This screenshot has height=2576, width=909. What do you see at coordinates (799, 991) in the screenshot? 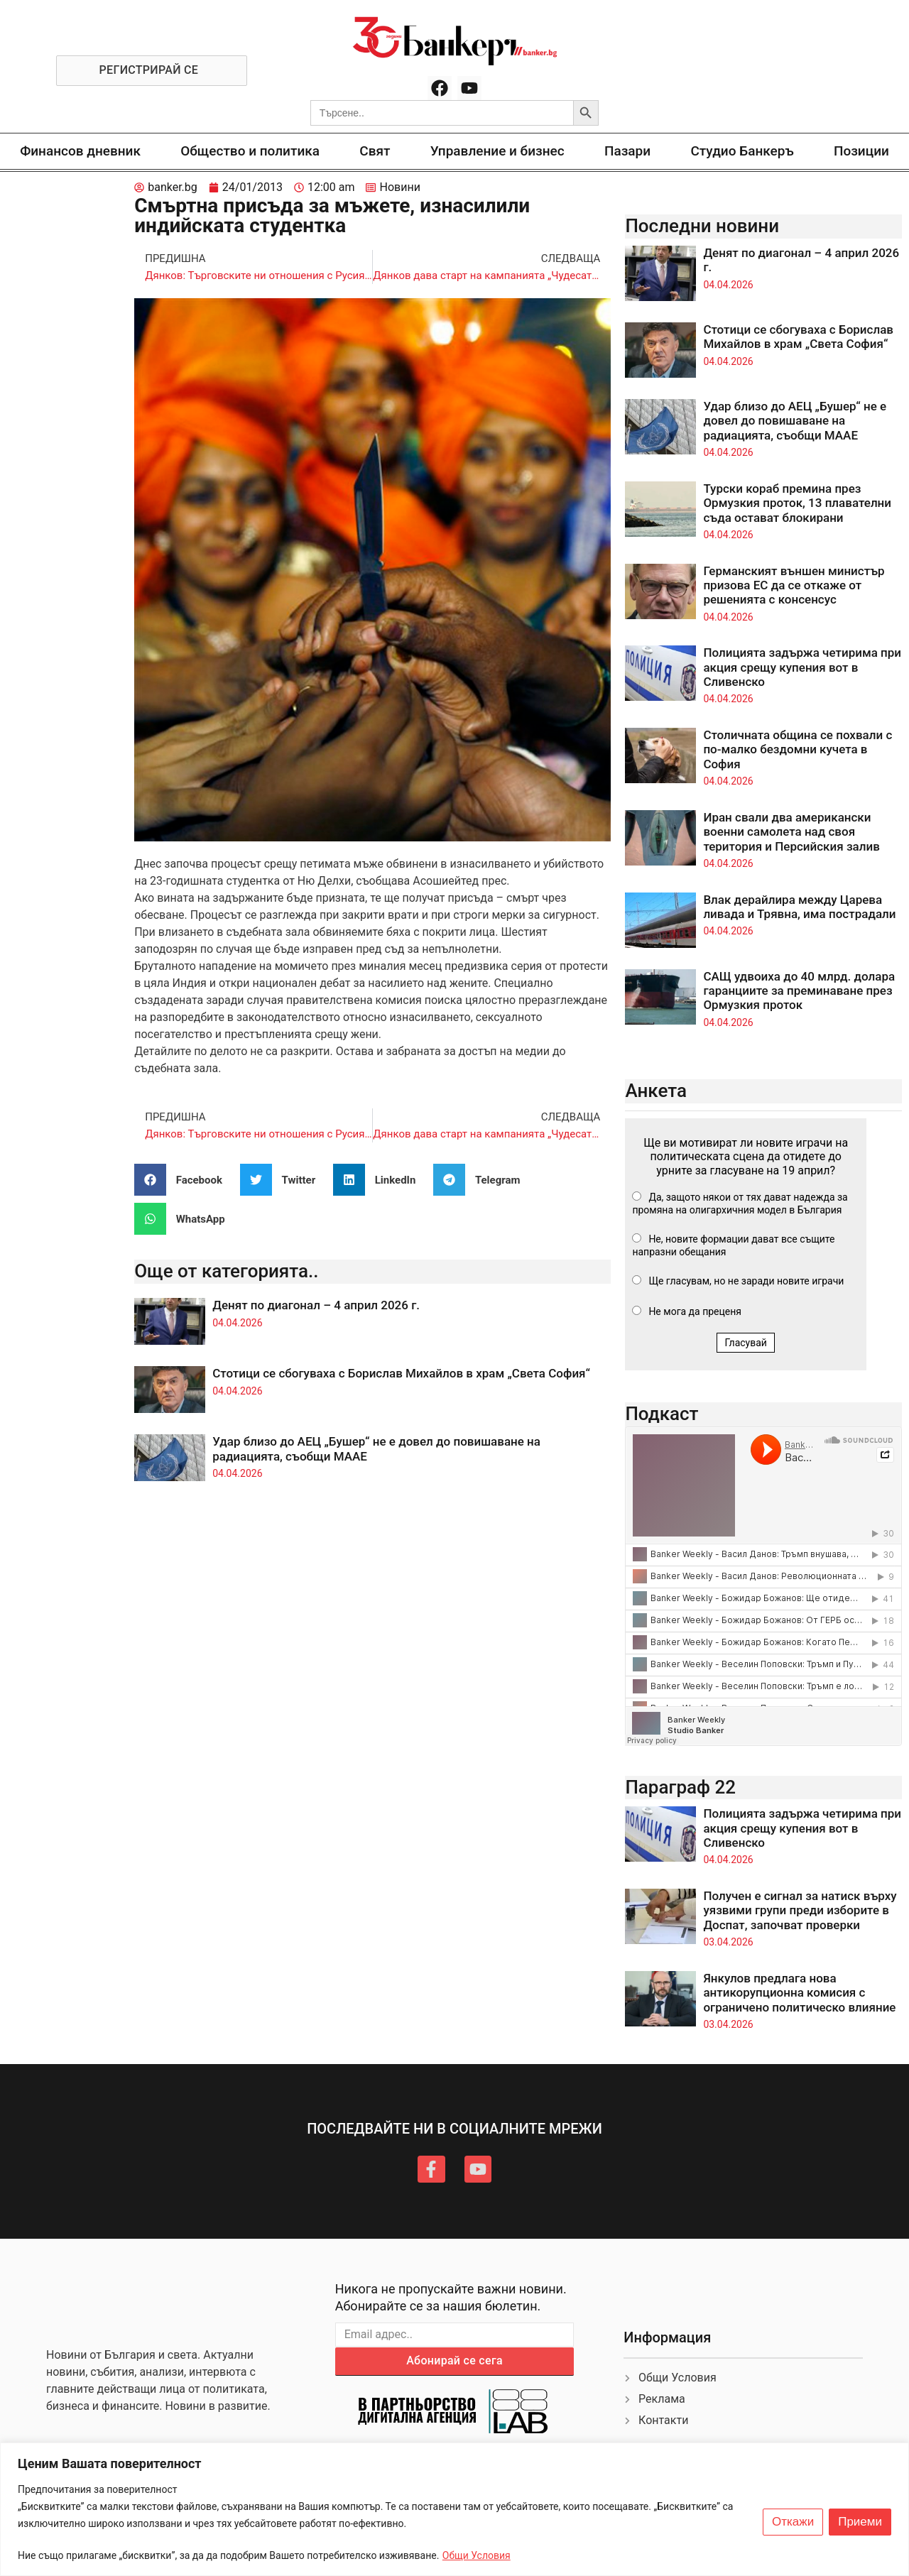
I see `САЩ удвоиха до 40 млрд. долара гаранциите за преминаване през Ормузкия проток` at bounding box center [799, 991].